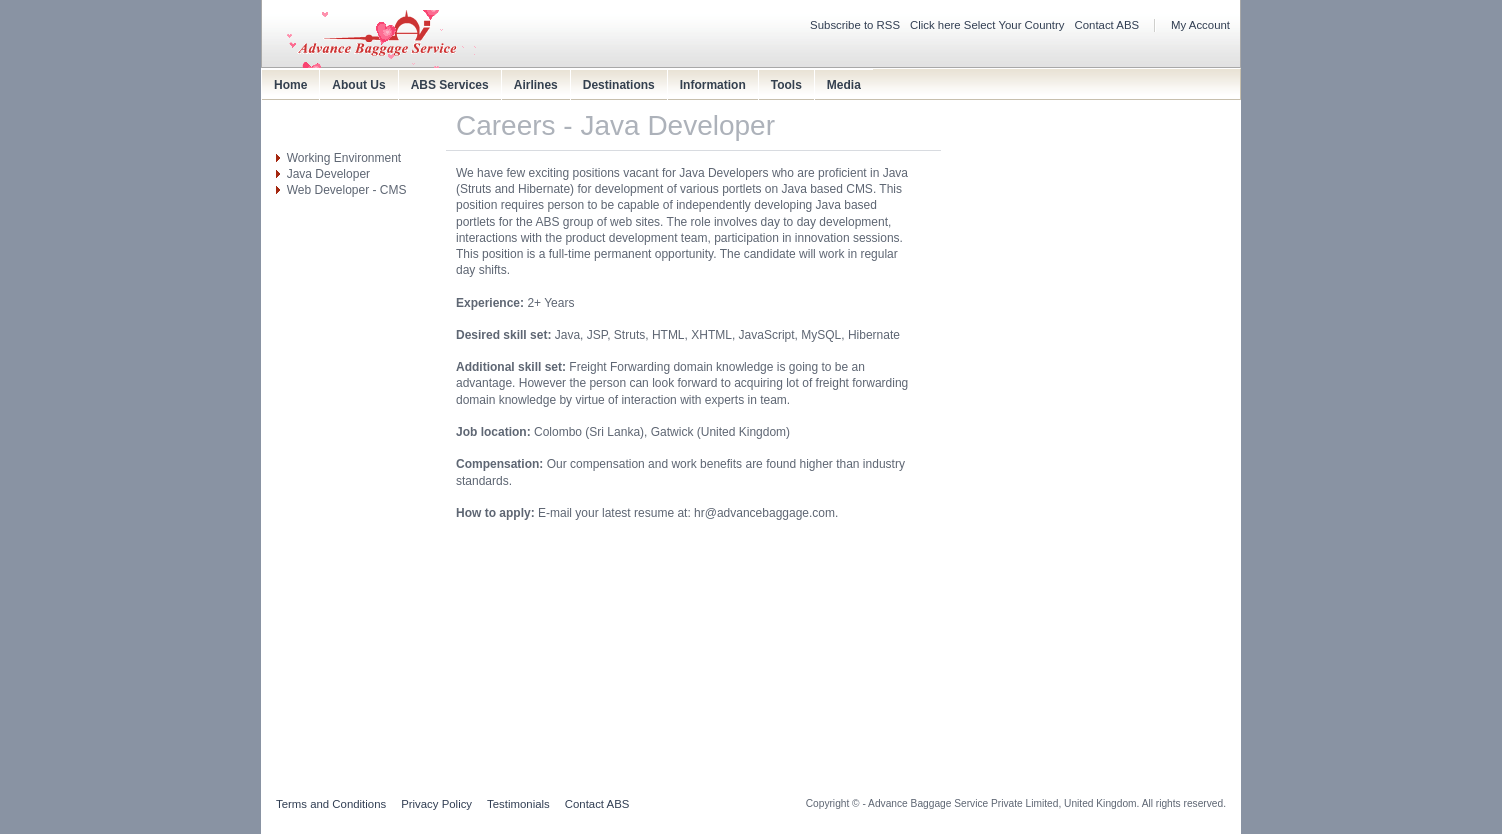 Image resolution: width=1502 pixels, height=834 pixels. I want to click on Web Developer - CMS, so click(347, 190).